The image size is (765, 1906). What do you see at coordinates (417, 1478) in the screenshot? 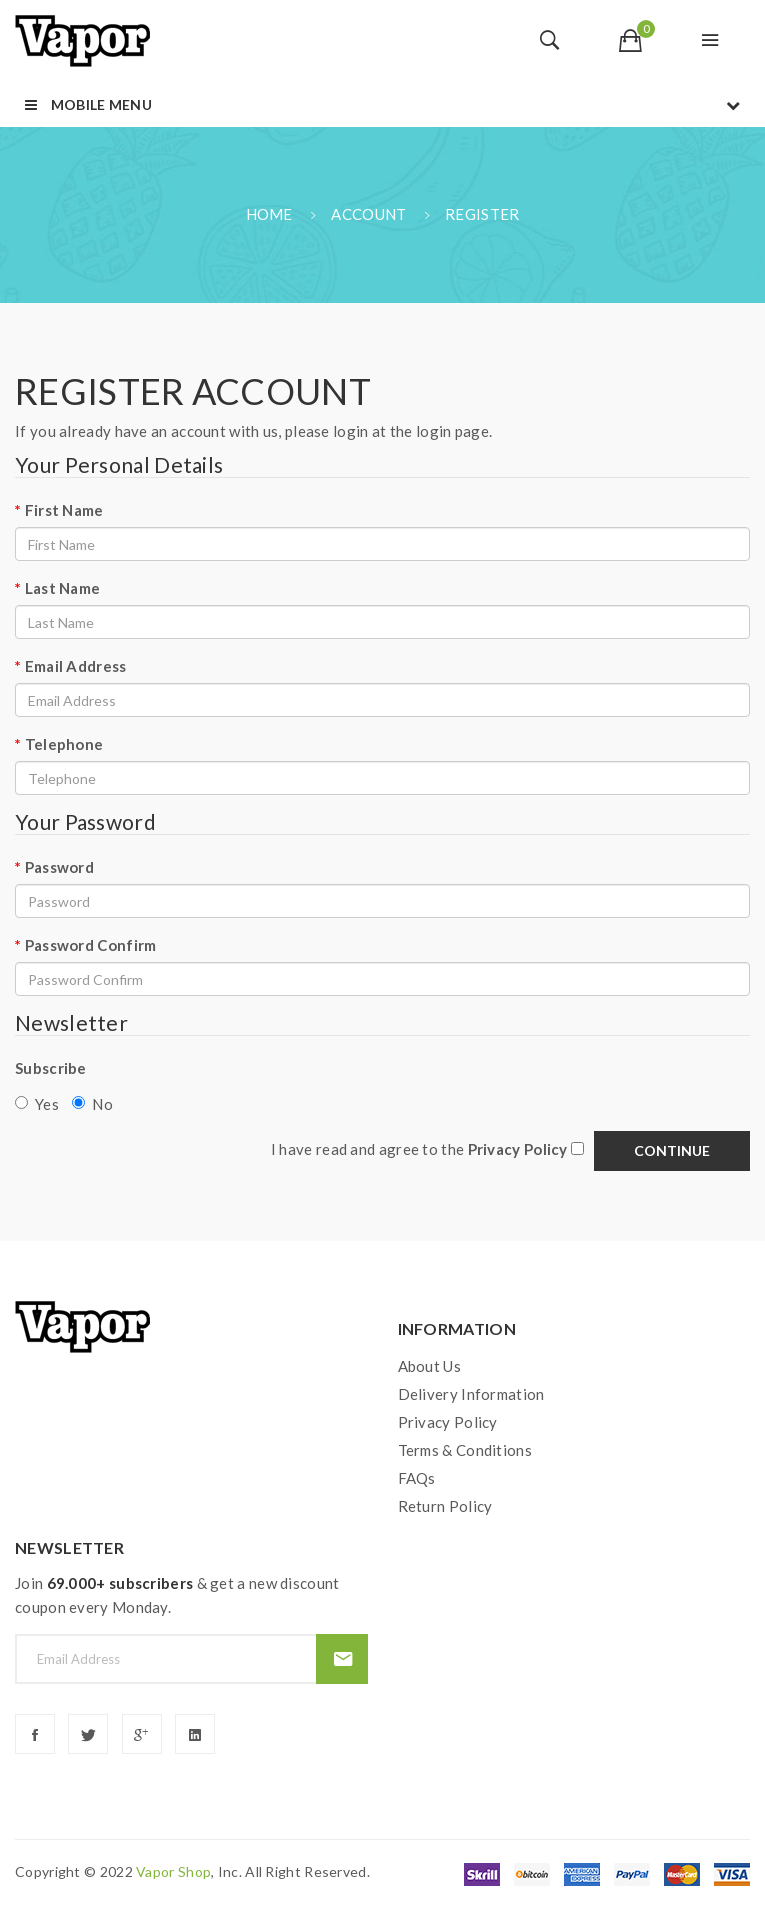
I see `FAQs` at bounding box center [417, 1478].